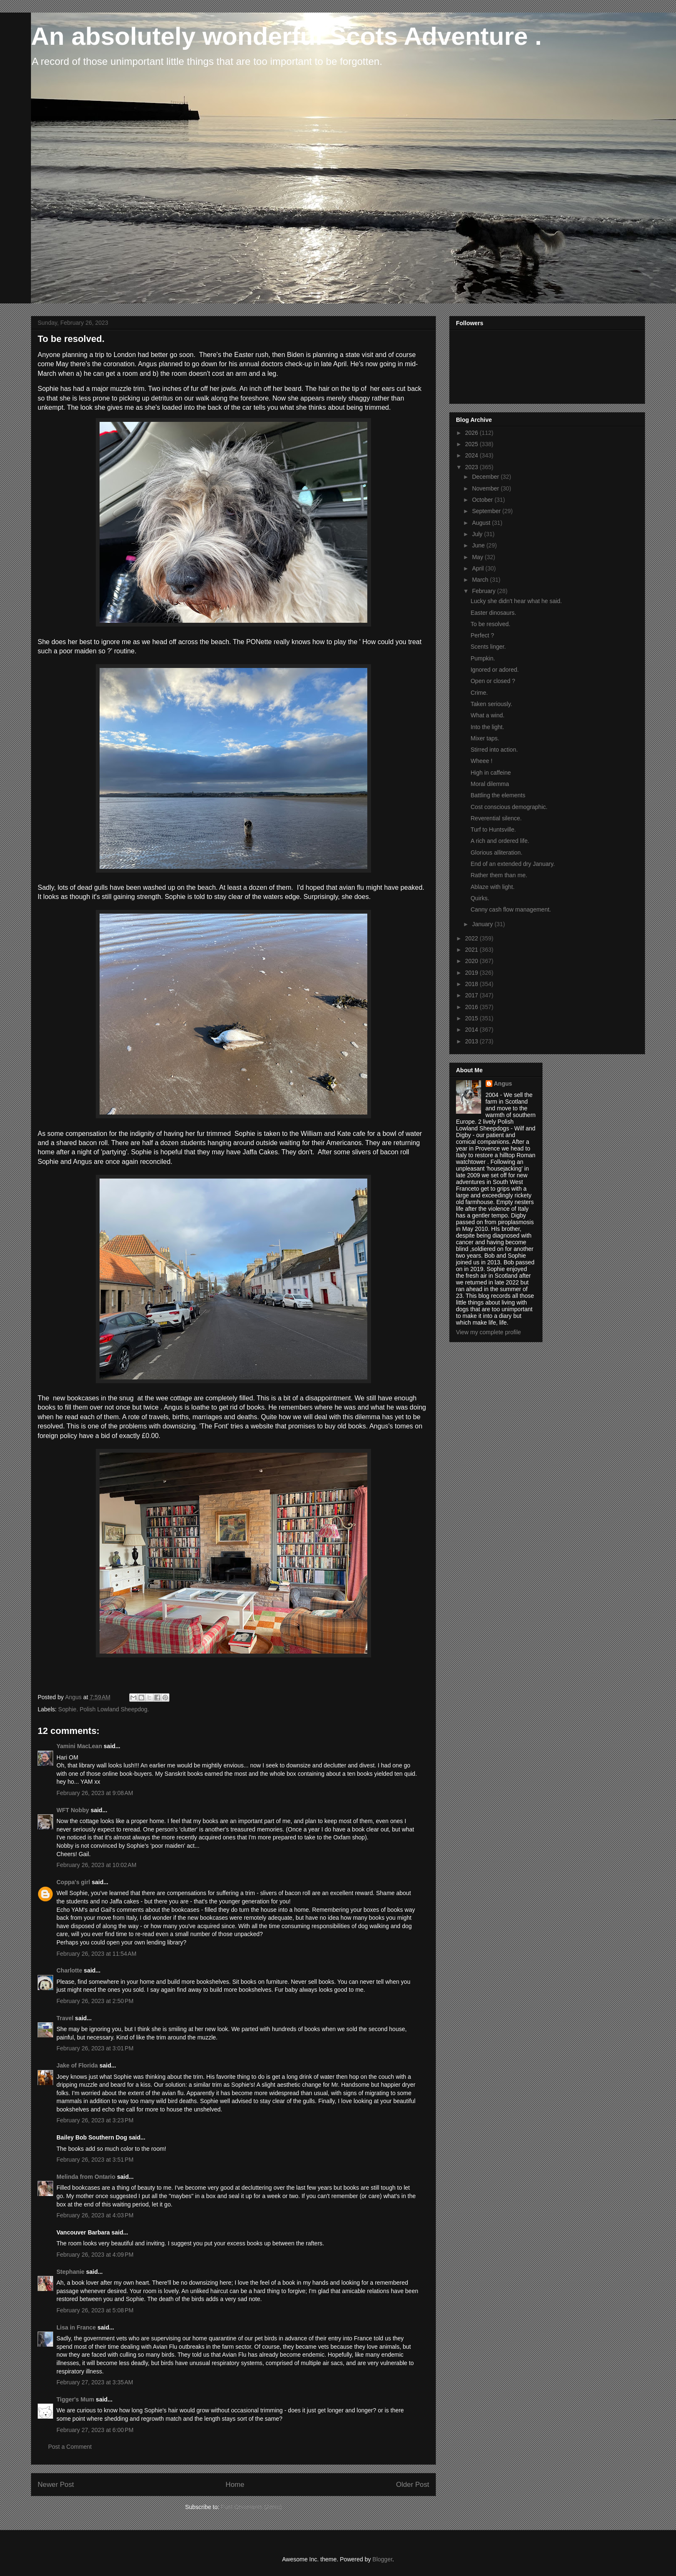 The width and height of the screenshot is (676, 2576). Describe the element at coordinates (493, 886) in the screenshot. I see `Ablaze with light.` at that location.